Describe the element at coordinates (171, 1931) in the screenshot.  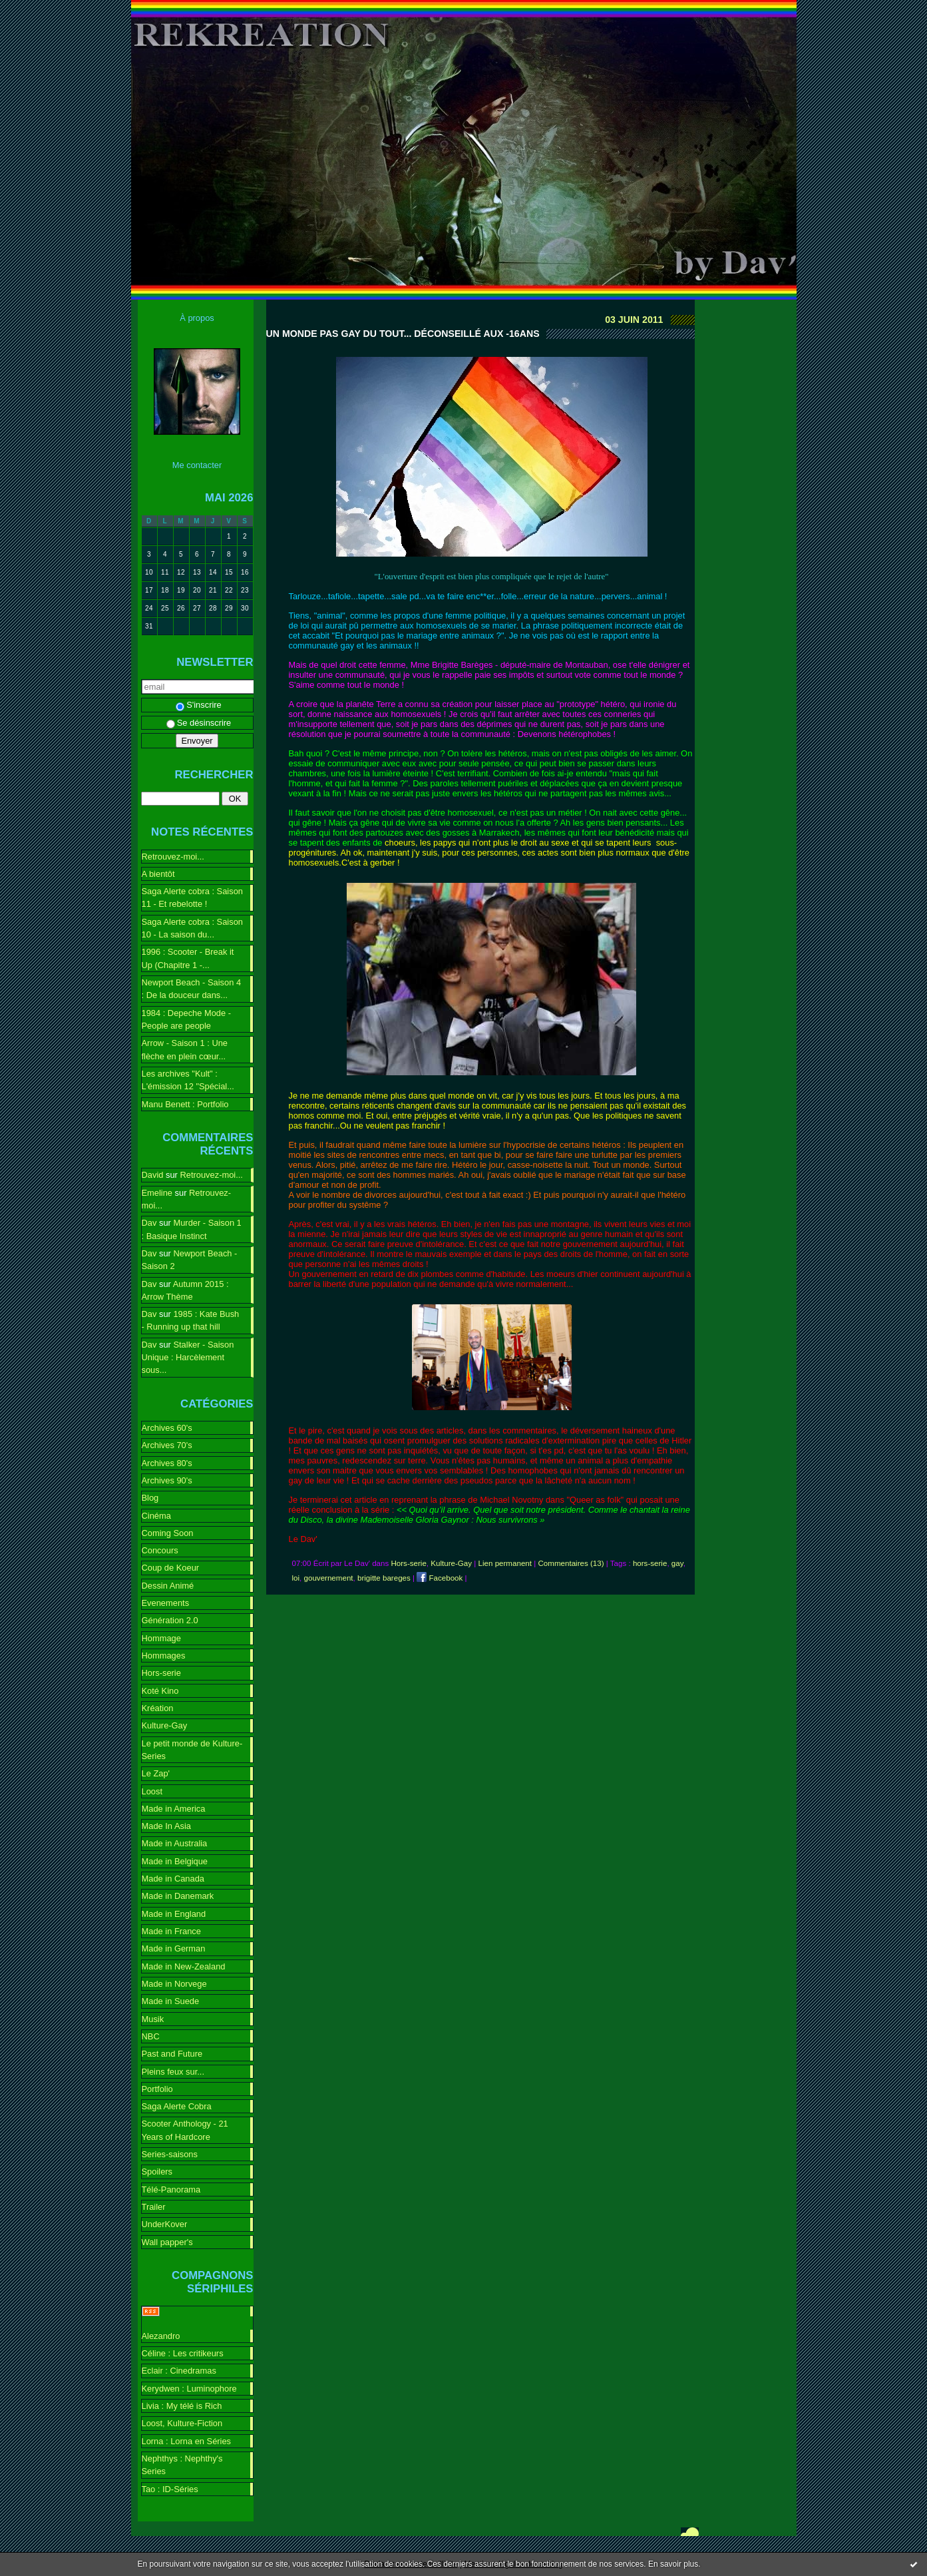
I see `Made in France` at that location.